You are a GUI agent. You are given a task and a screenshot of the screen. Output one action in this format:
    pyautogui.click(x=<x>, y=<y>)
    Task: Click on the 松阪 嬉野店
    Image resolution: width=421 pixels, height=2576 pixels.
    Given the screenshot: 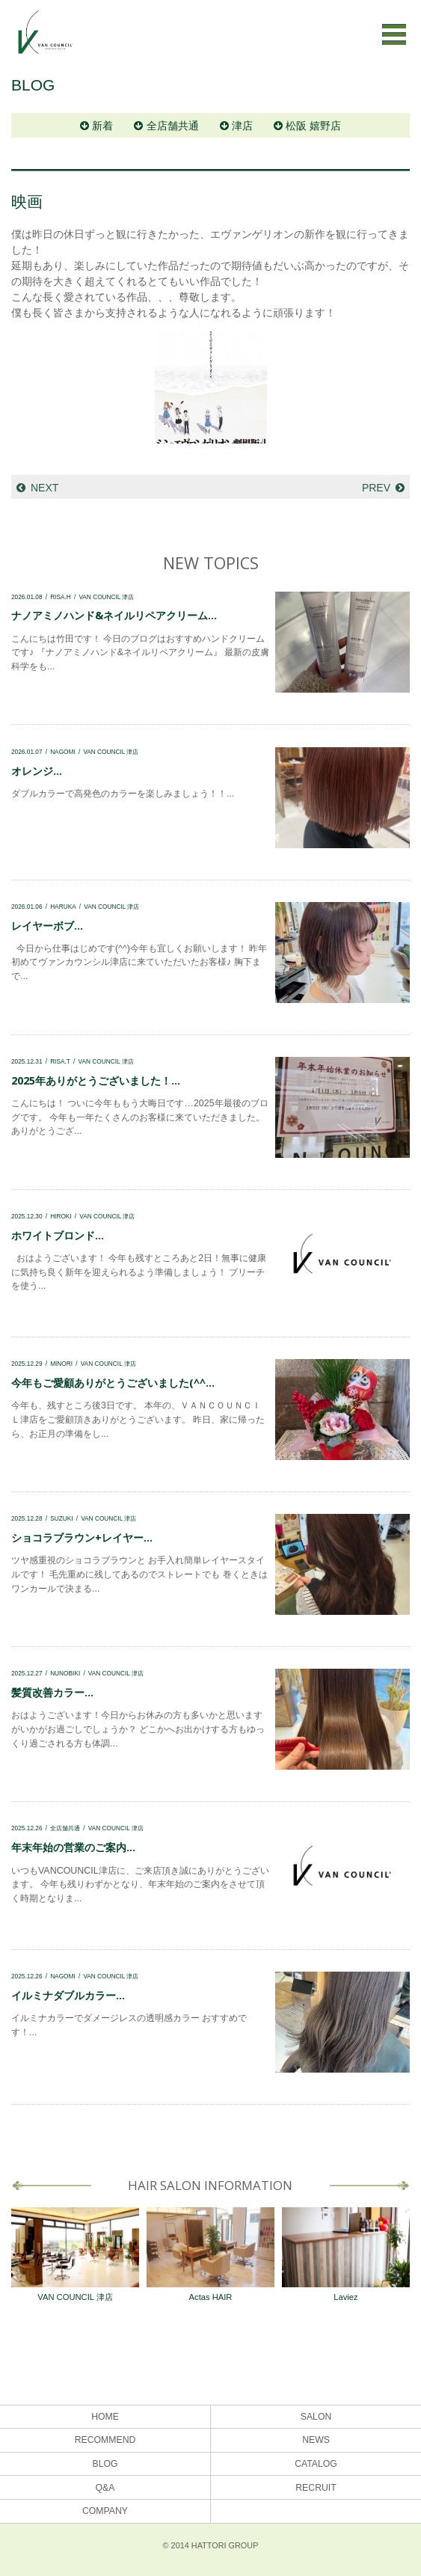 What is the action you would take?
    pyautogui.click(x=313, y=126)
    